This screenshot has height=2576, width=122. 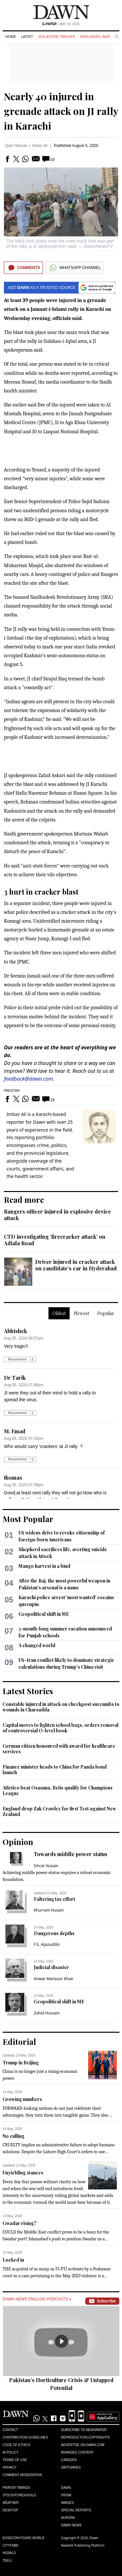 What do you see at coordinates (22, 2475) in the screenshot?
I see `Comment Moderation` at bounding box center [22, 2475].